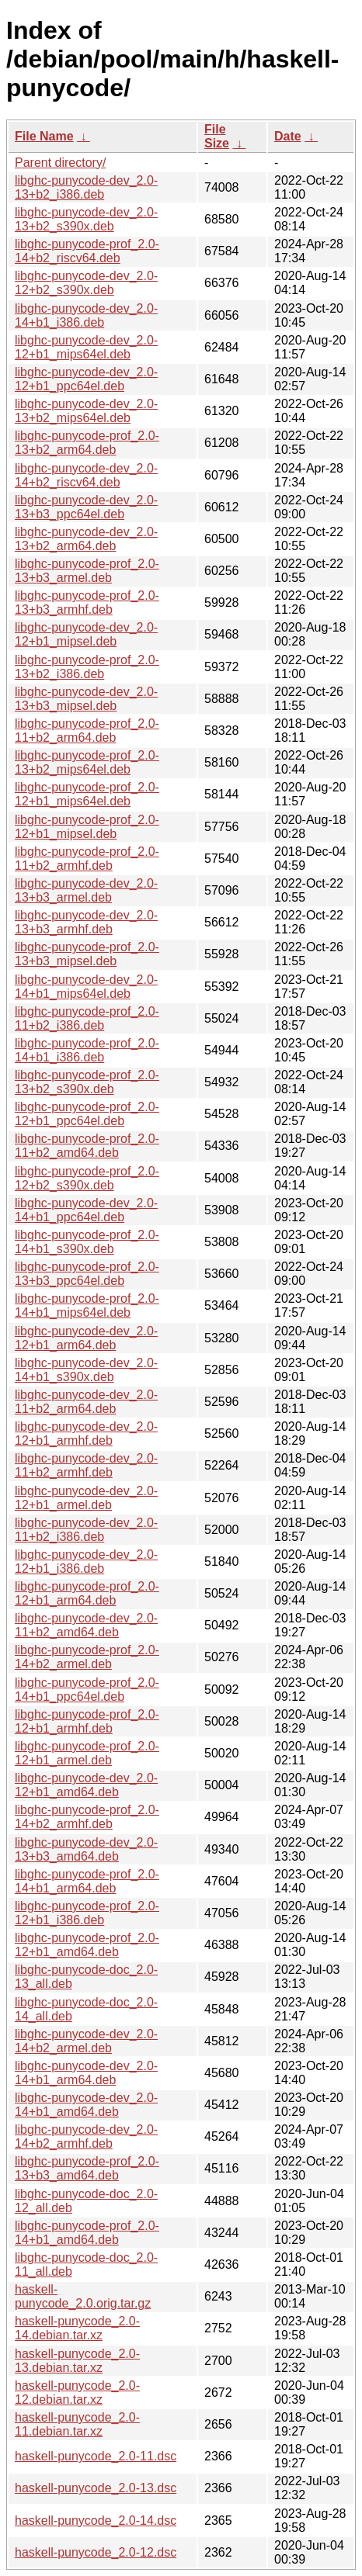 The height and width of the screenshot is (2576, 362). Describe the element at coordinates (86, 410) in the screenshot. I see `libghc-punycode-dev_2.0-13+b2_mips64el.deb` at that location.